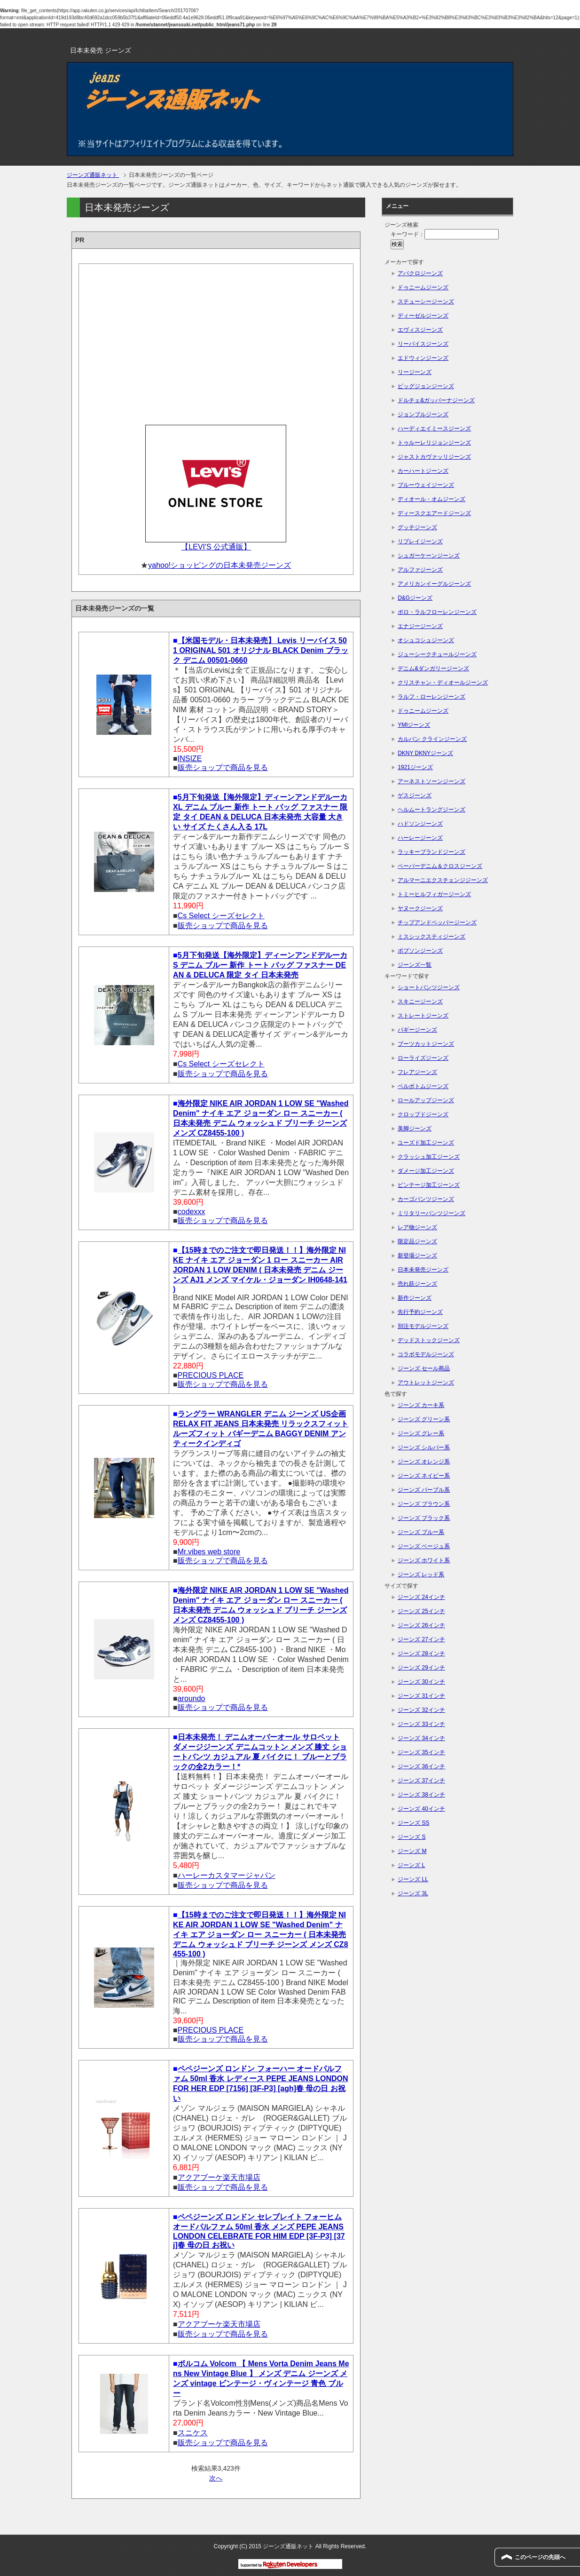 The width and height of the screenshot is (580, 2576). I want to click on クロップドジーンズ, so click(423, 1114).